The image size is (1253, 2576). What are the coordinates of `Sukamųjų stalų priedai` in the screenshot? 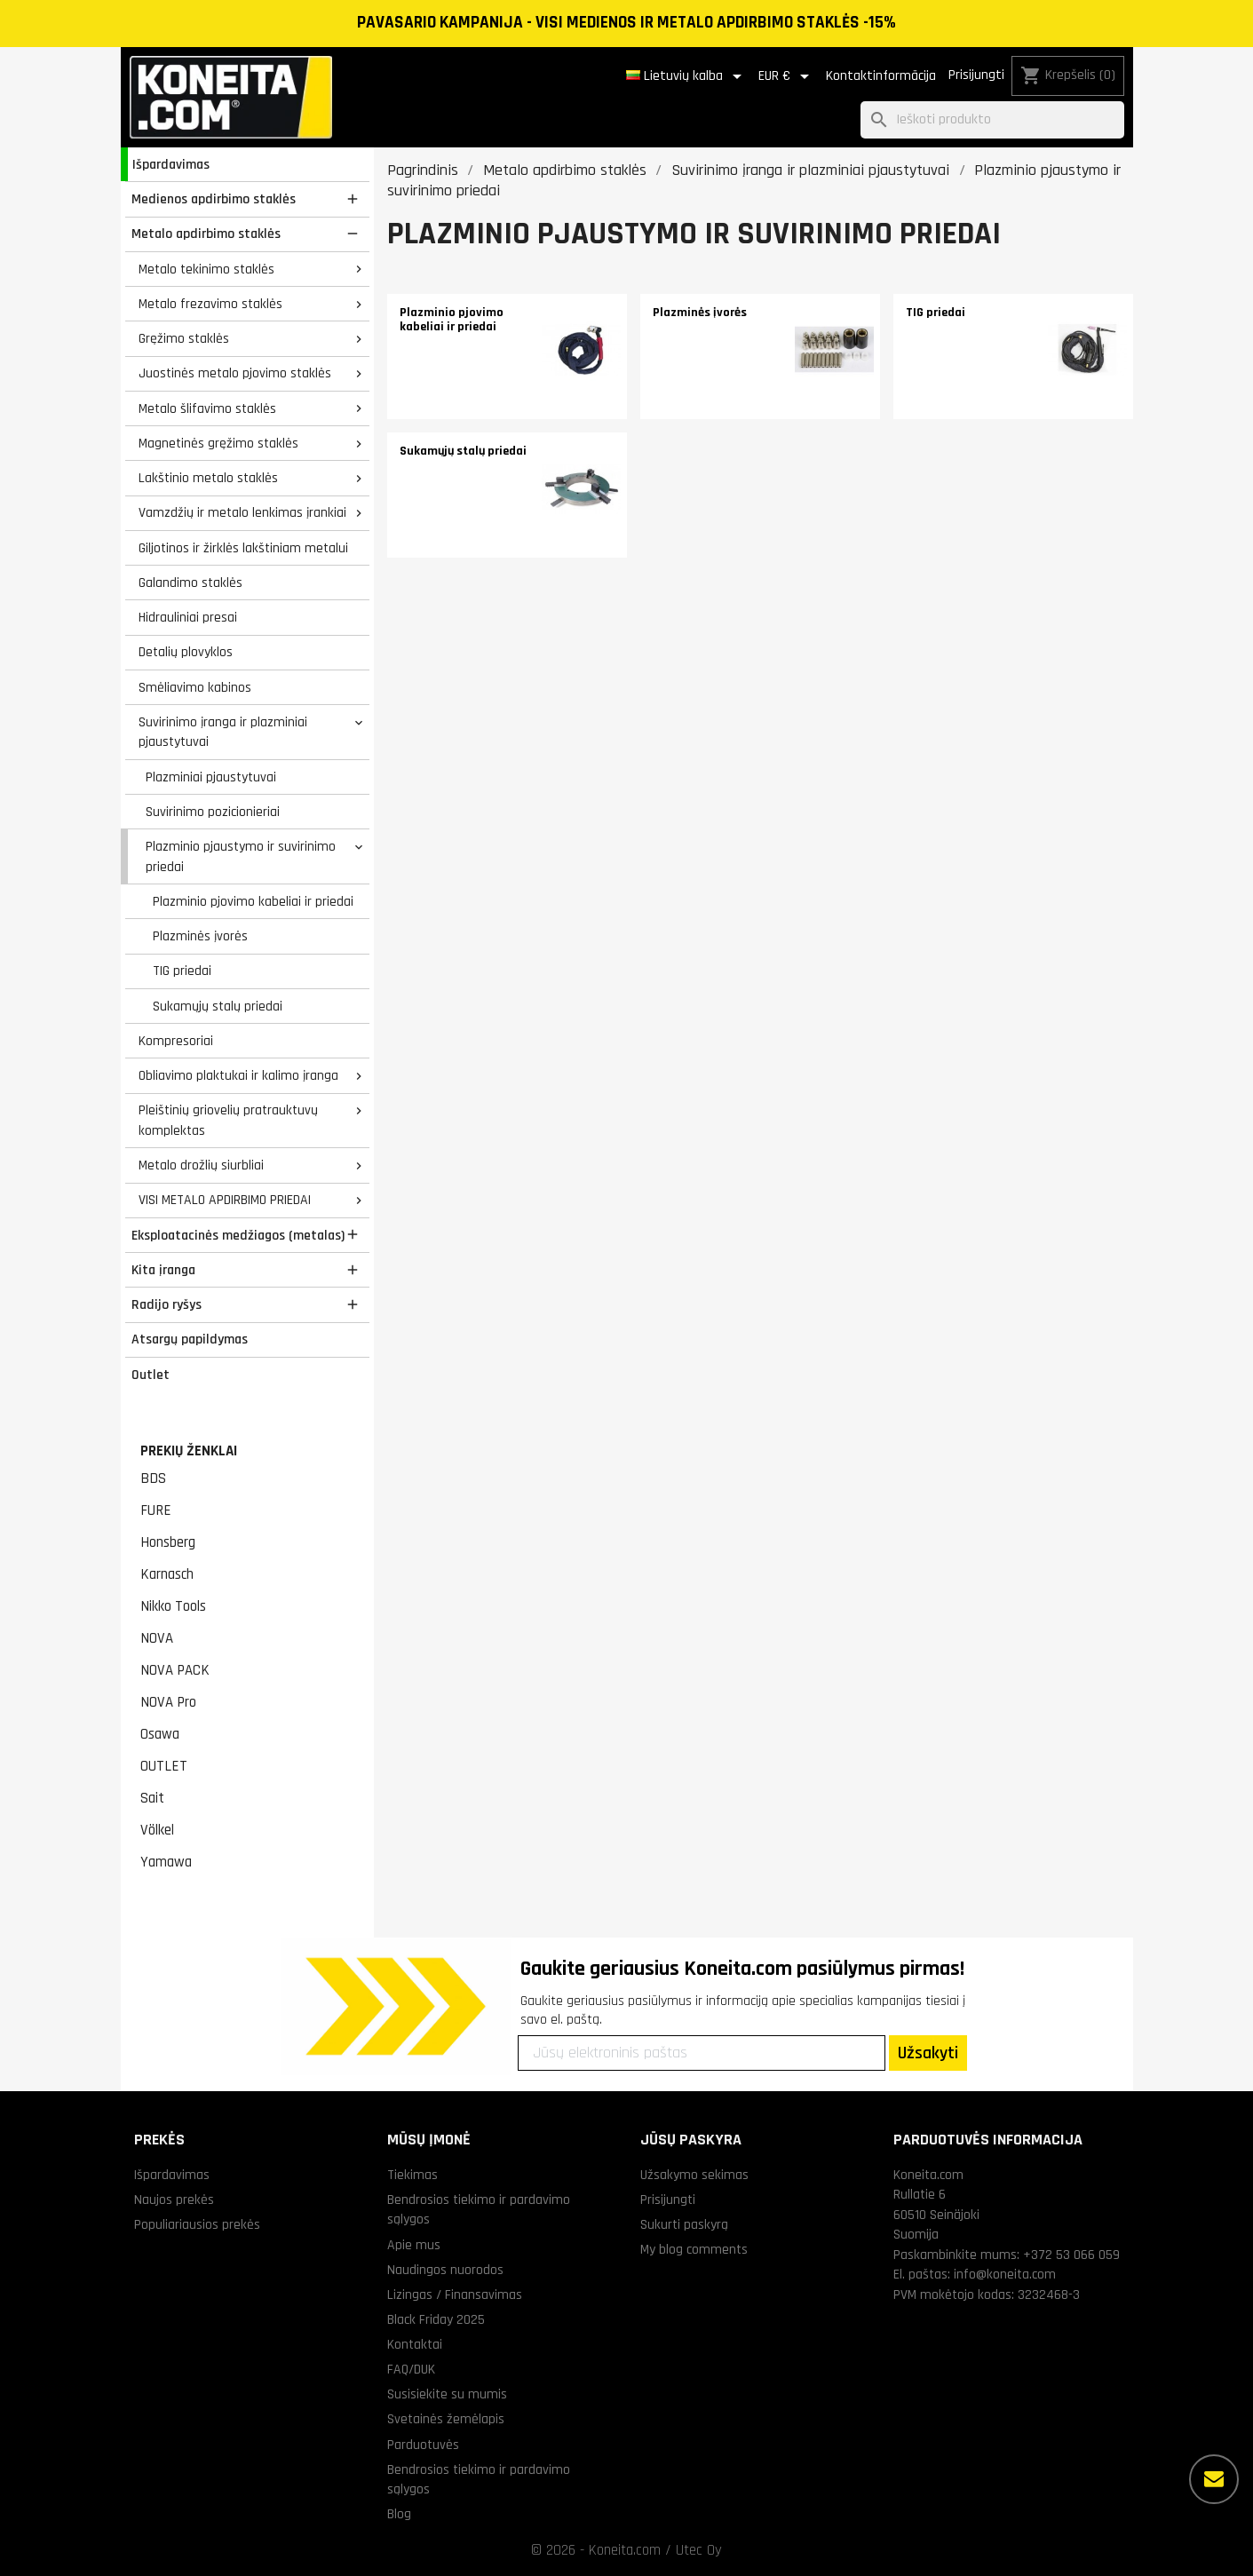 It's located at (217, 1006).